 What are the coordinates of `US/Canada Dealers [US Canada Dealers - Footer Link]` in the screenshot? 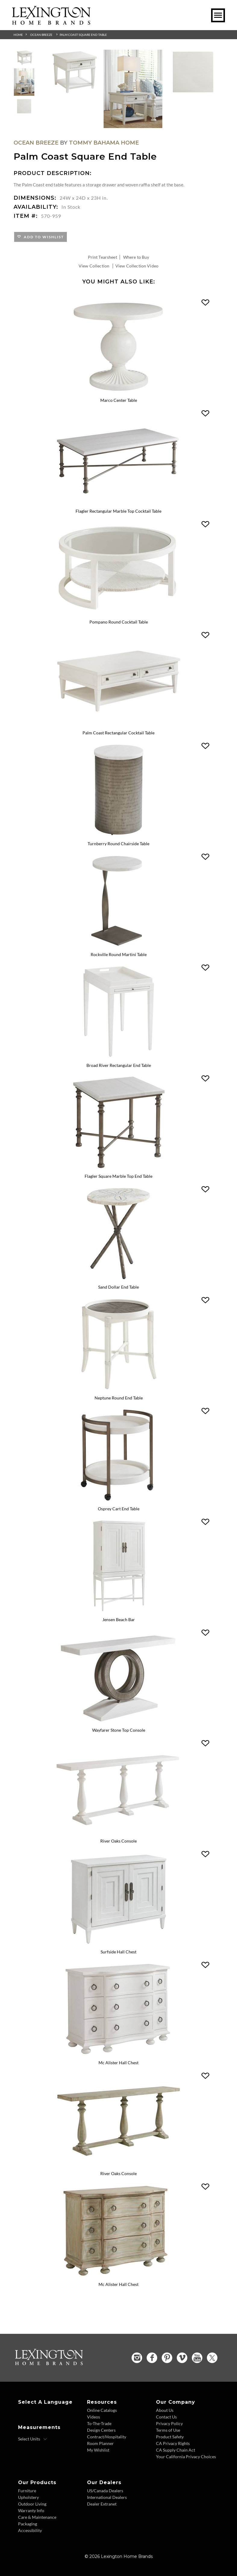 It's located at (105, 2489).